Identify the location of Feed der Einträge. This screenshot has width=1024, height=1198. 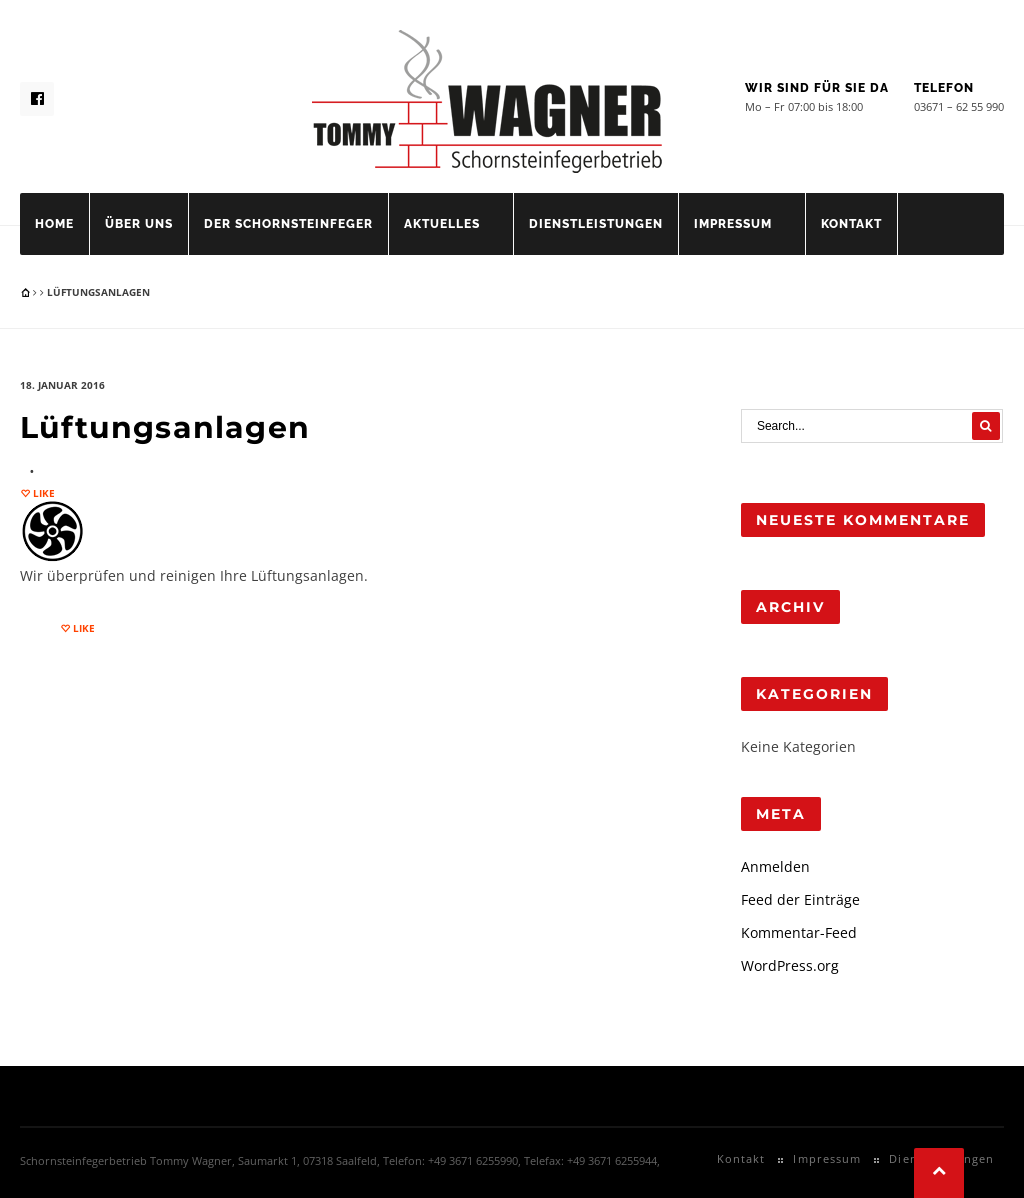
(800, 899).